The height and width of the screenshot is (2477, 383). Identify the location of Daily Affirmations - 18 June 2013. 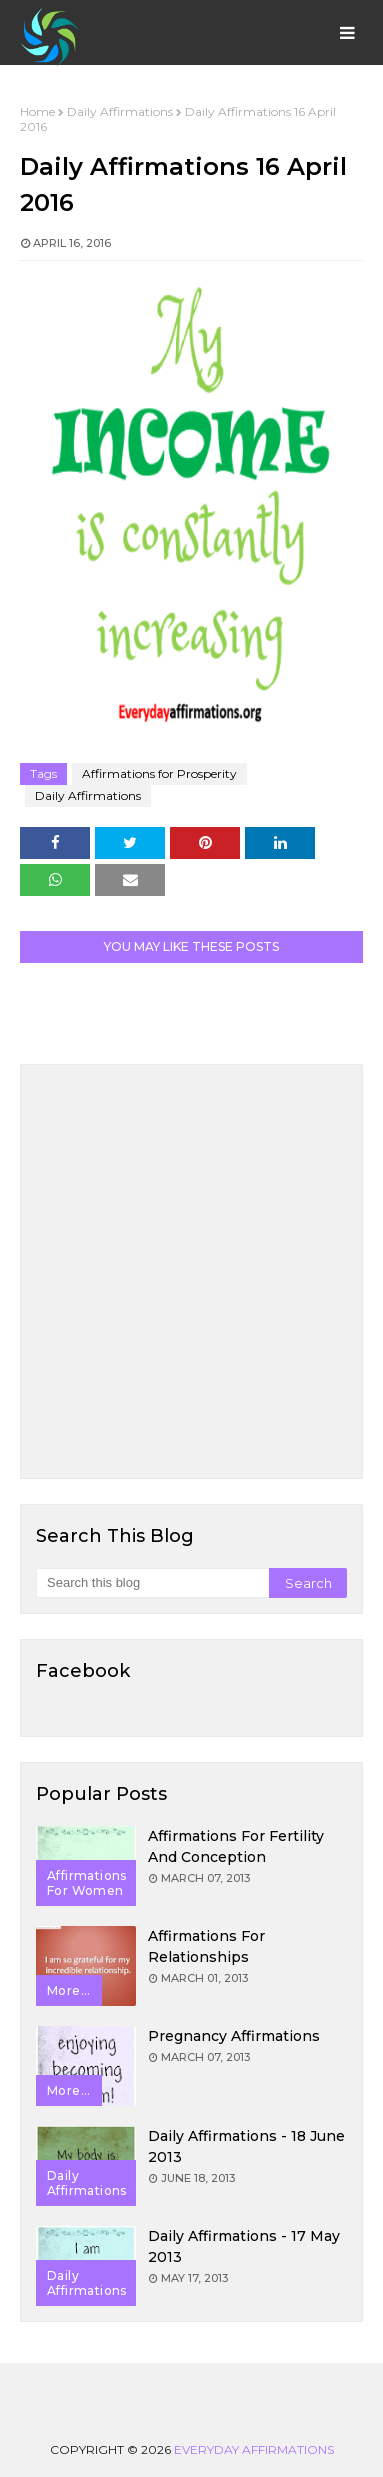
(246, 2146).